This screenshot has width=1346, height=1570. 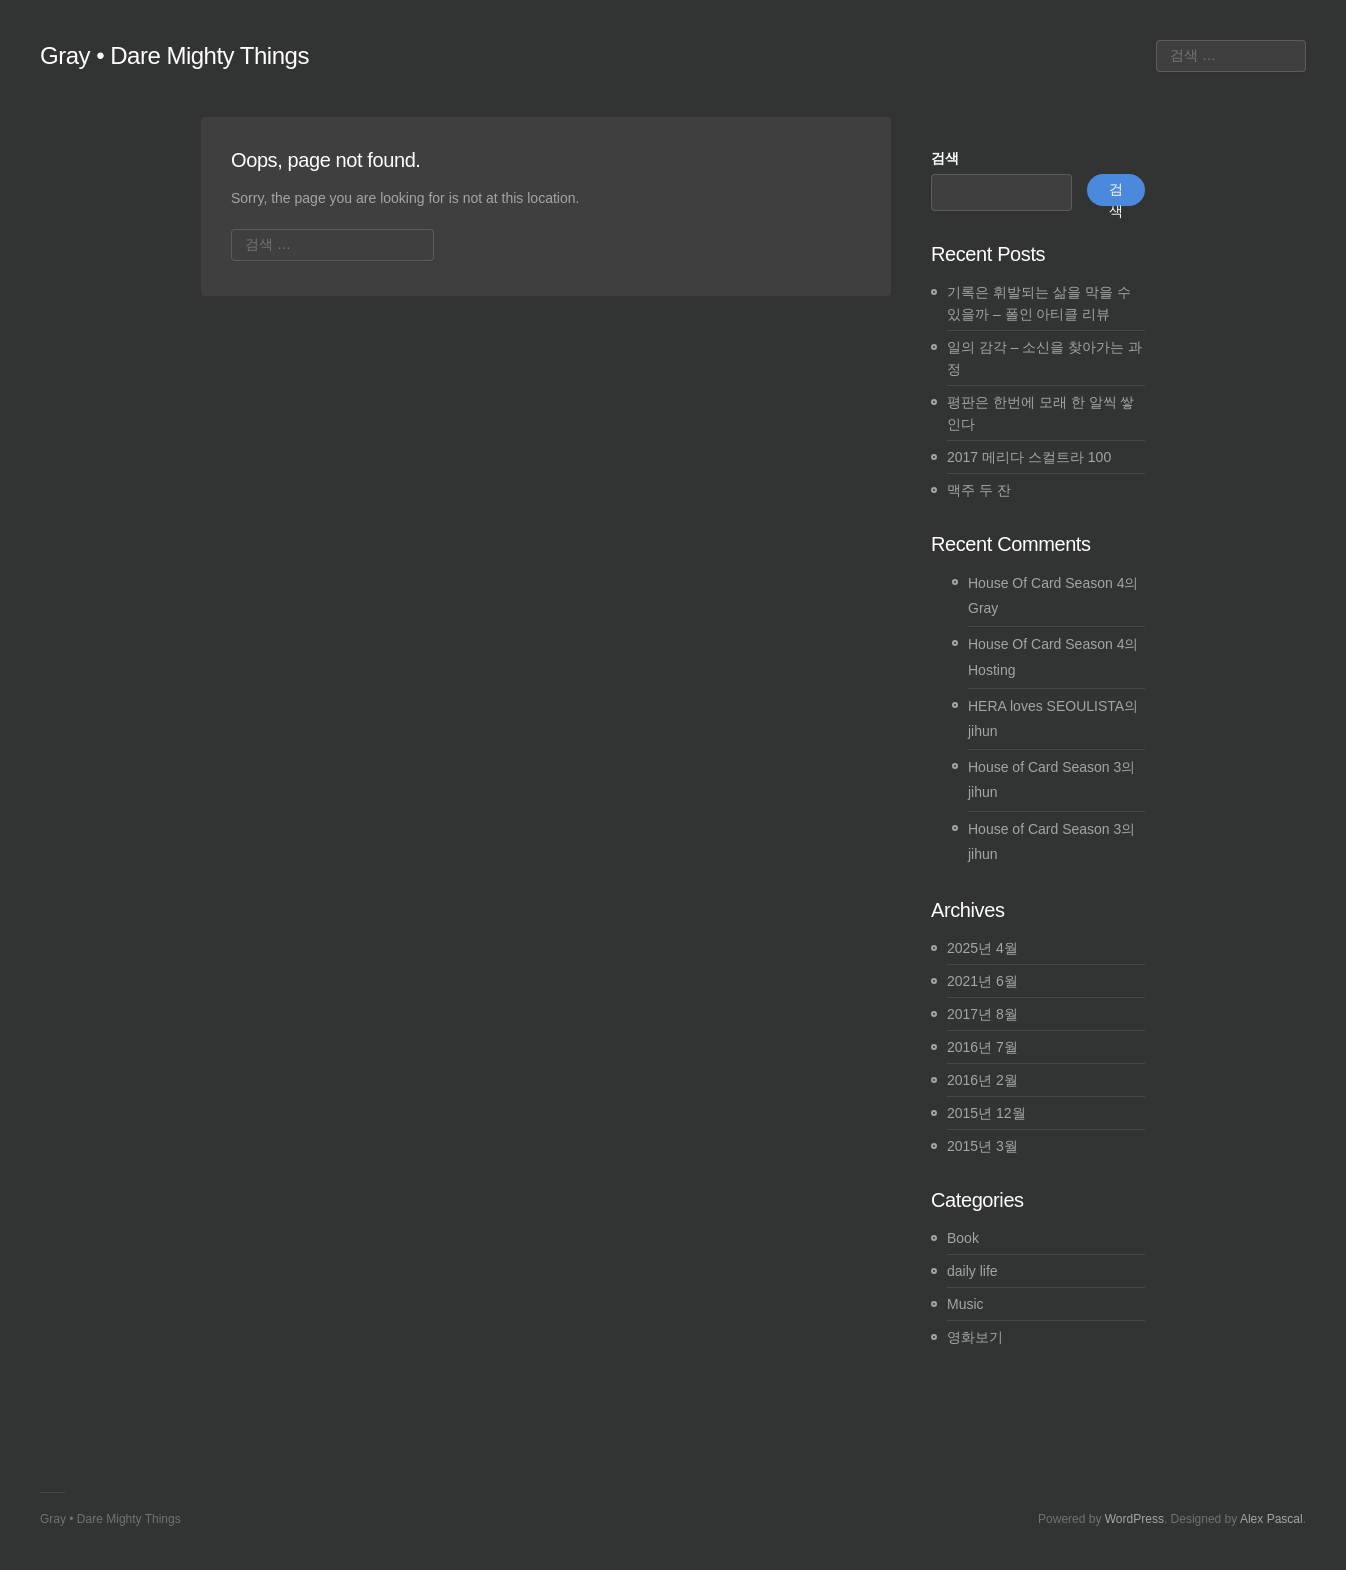 What do you see at coordinates (174, 55) in the screenshot?
I see `Gray • Dare Mighty Things` at bounding box center [174, 55].